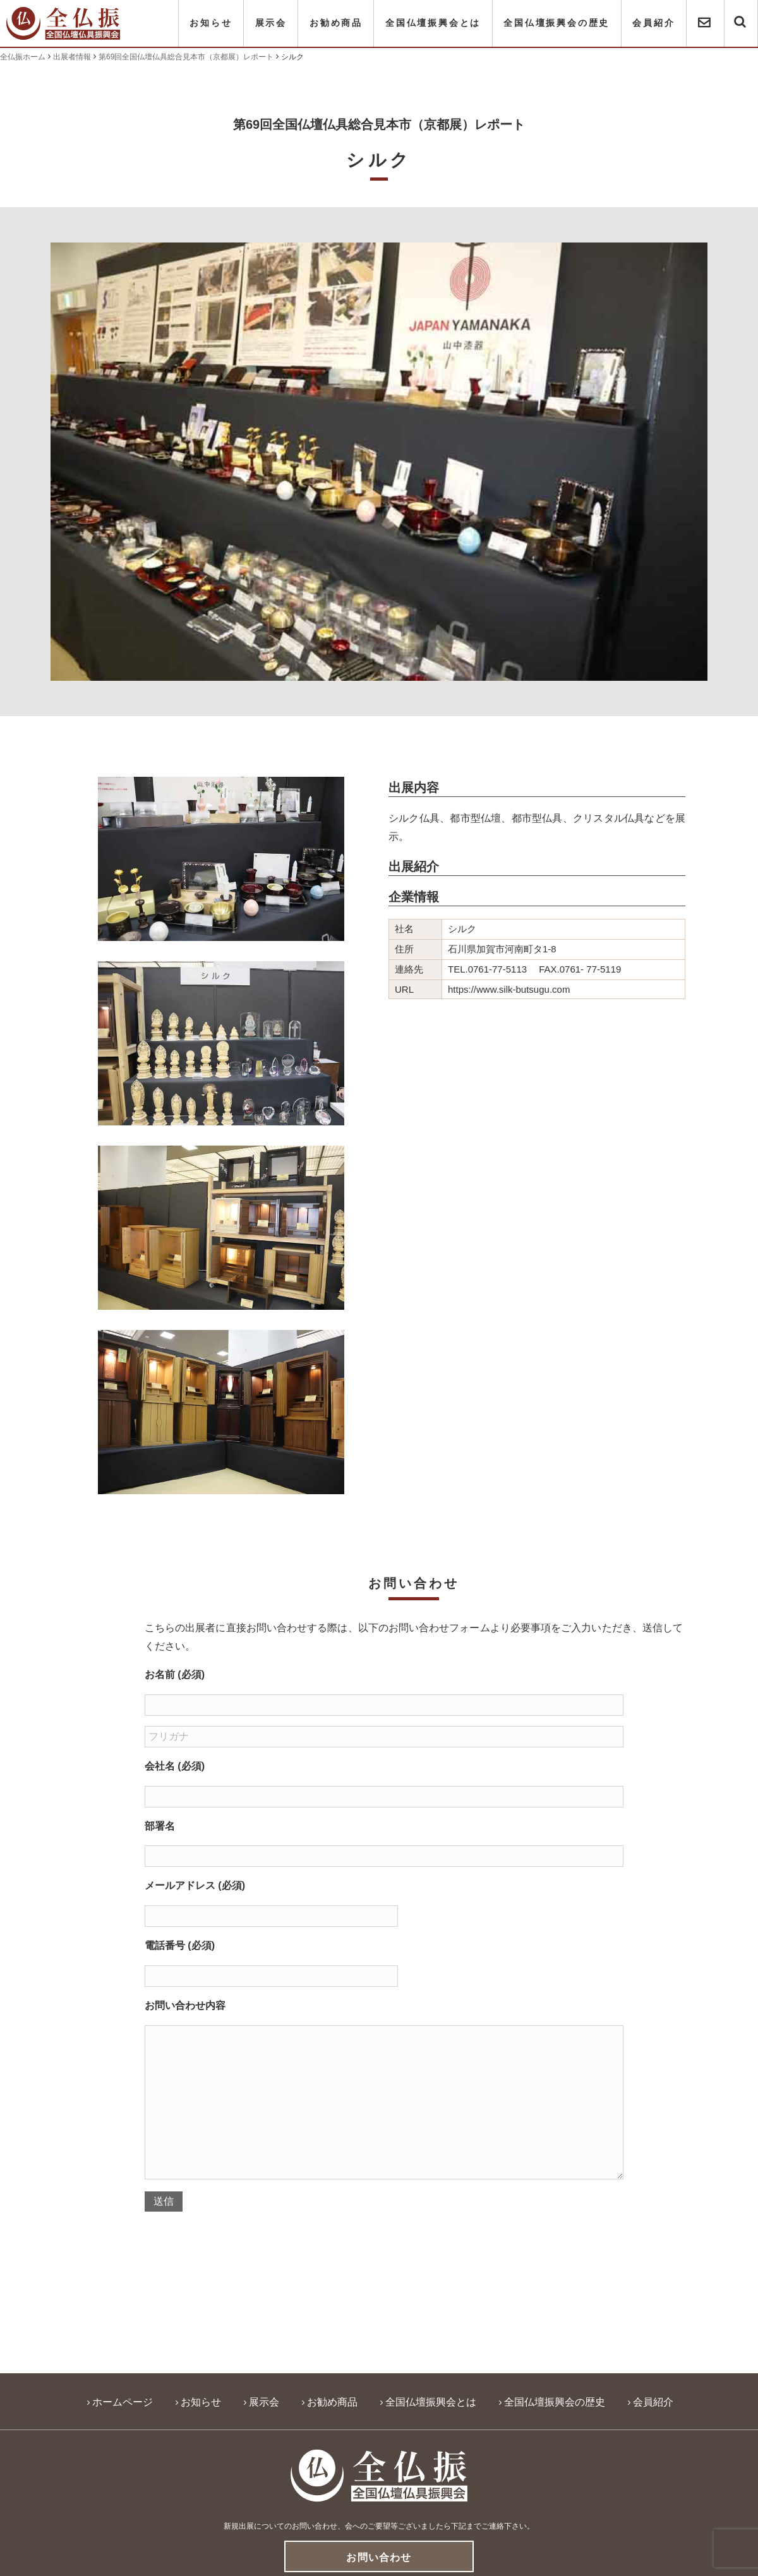 Image resolution: width=758 pixels, height=2576 pixels. I want to click on お問い合わせ, so click(378, 2557).